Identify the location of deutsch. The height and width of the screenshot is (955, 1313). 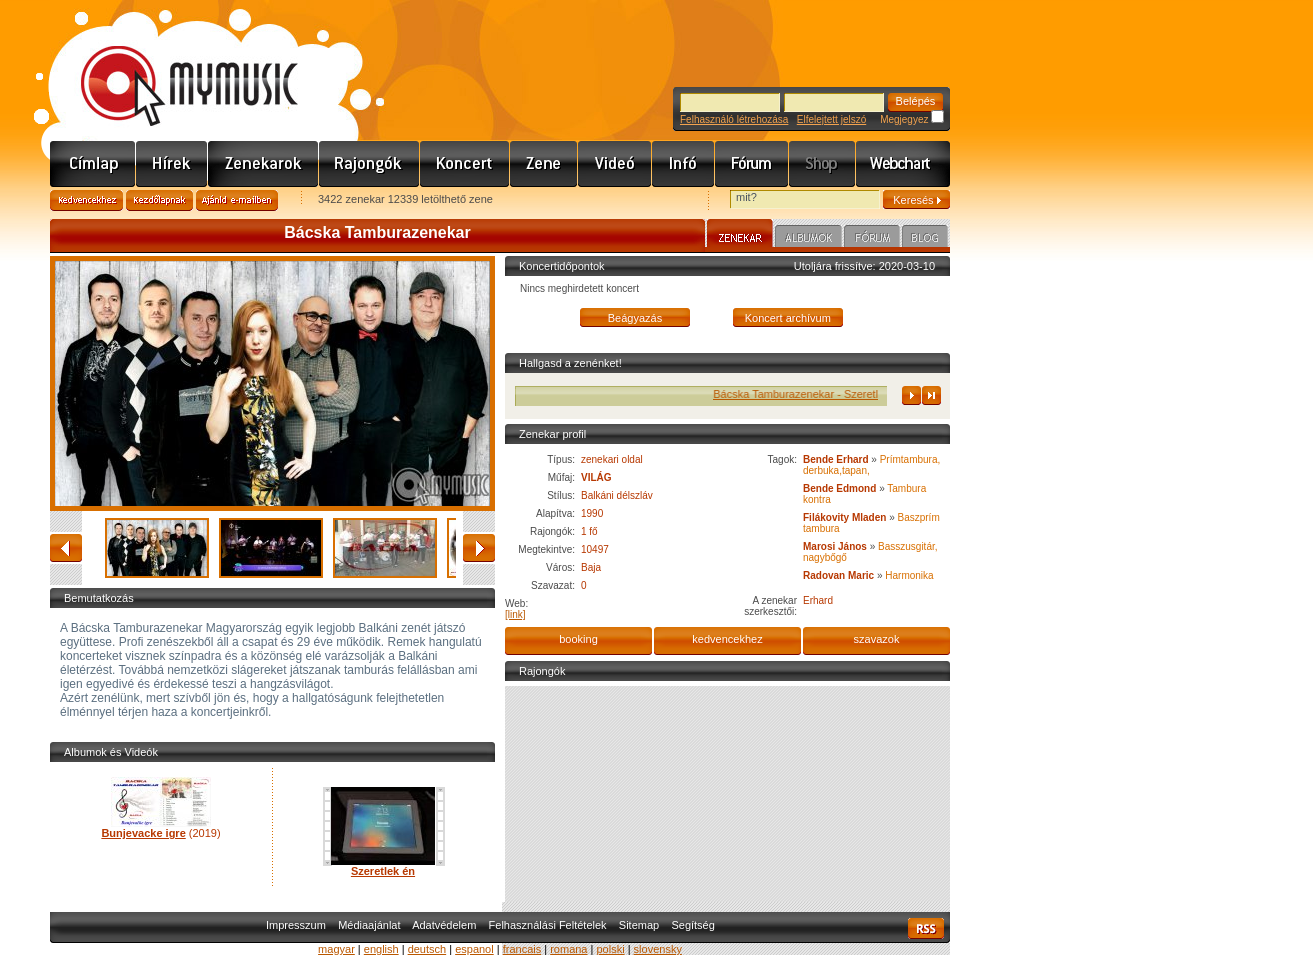
(427, 949).